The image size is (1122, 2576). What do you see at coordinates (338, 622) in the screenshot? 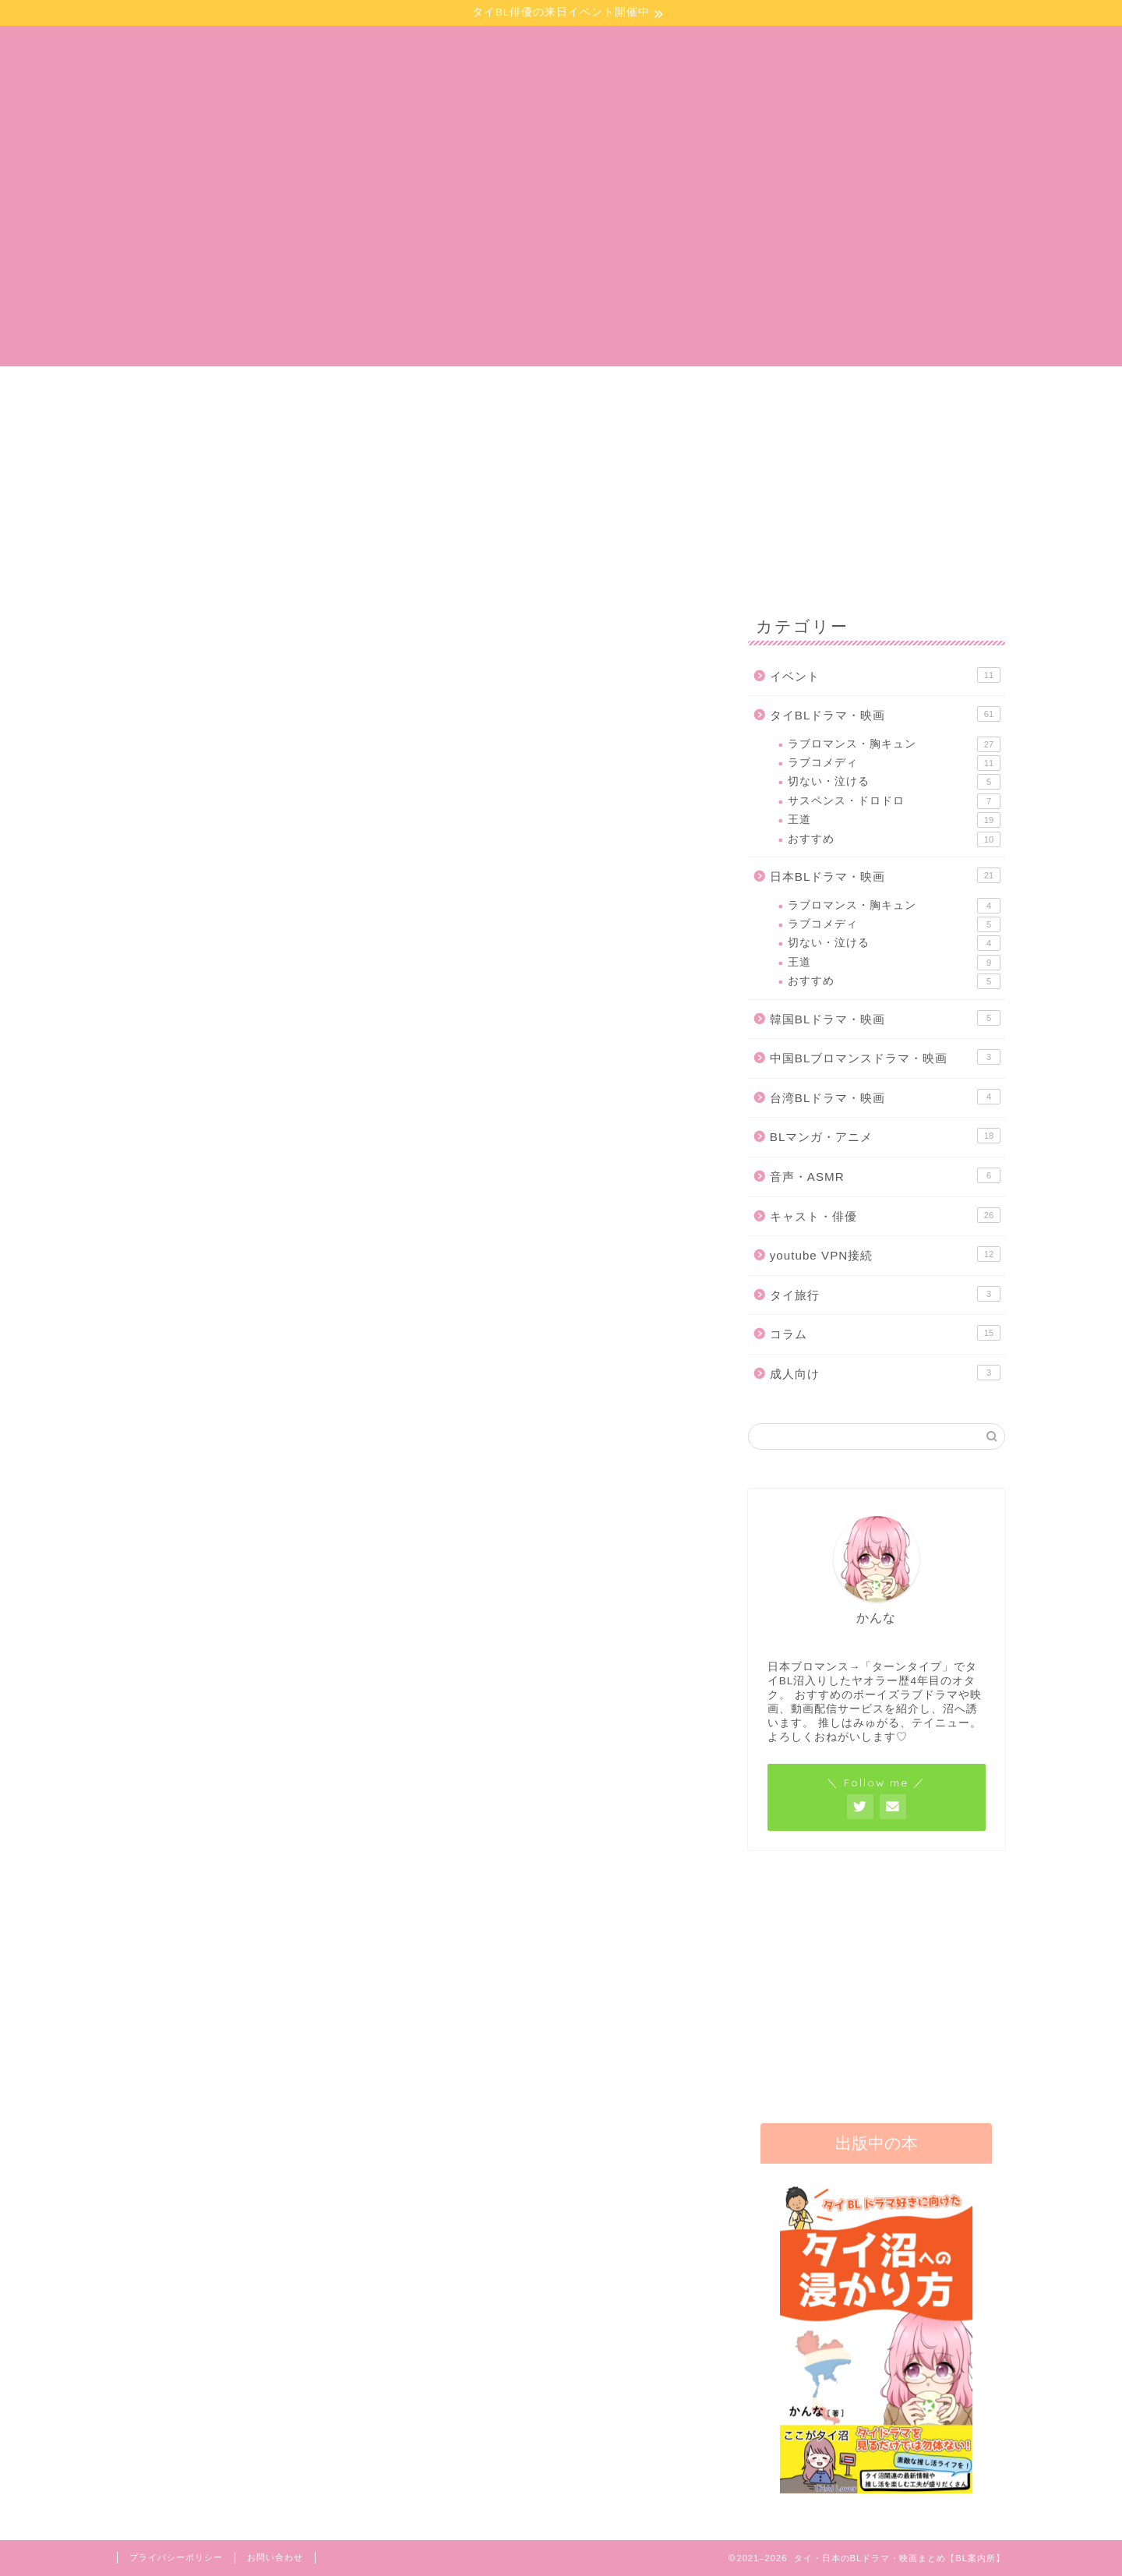
I see `タイBLドラマ・映画` at bounding box center [338, 622].